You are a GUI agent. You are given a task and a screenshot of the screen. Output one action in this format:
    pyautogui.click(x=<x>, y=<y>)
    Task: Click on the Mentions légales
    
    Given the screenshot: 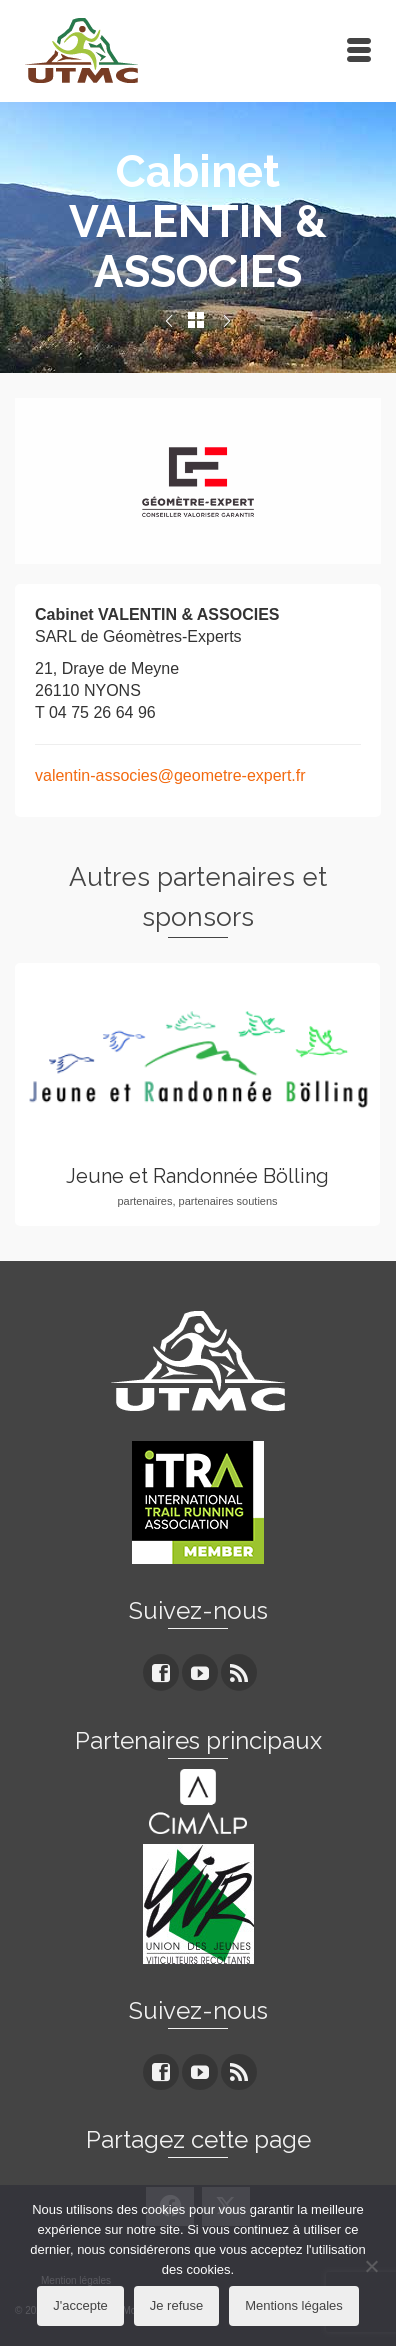 What is the action you would take?
    pyautogui.click(x=294, y=2305)
    